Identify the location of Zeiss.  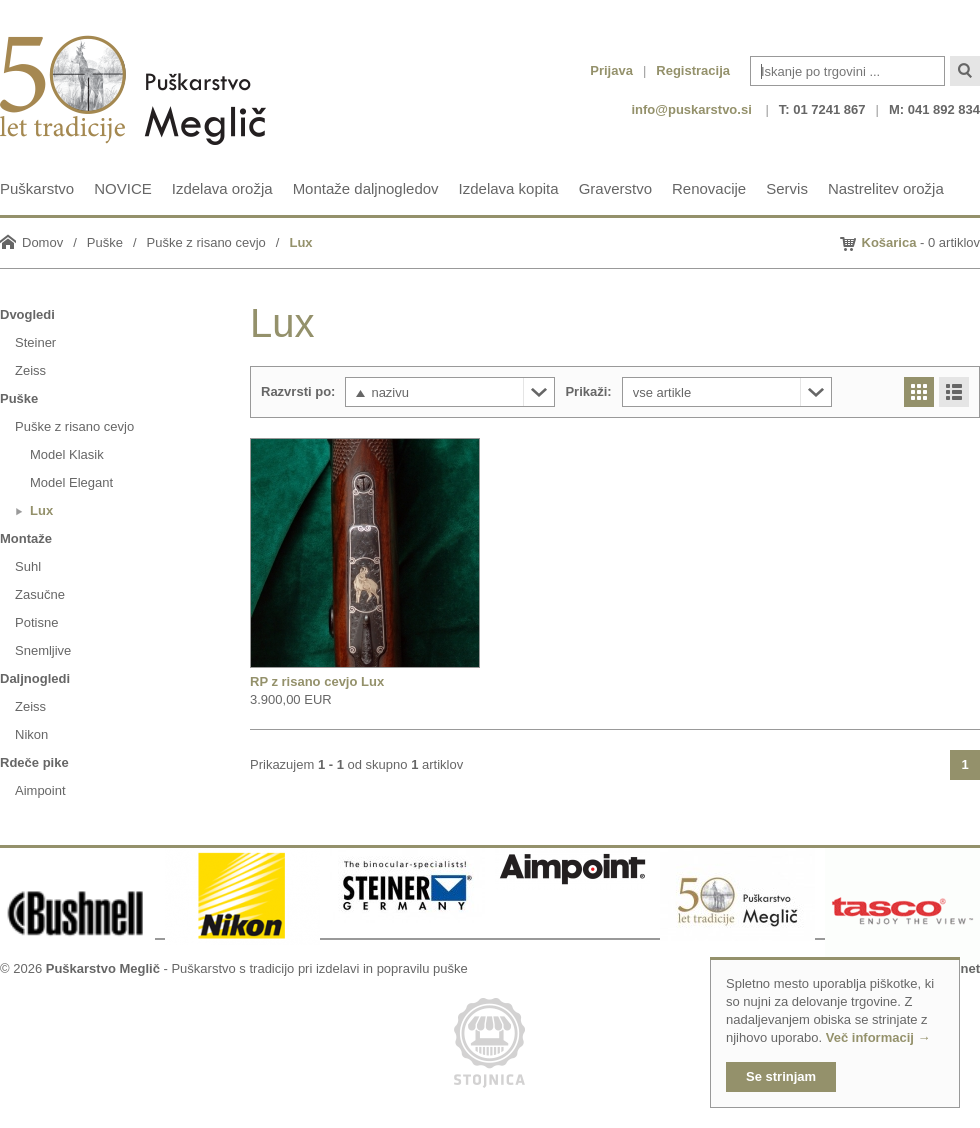
(30, 370).